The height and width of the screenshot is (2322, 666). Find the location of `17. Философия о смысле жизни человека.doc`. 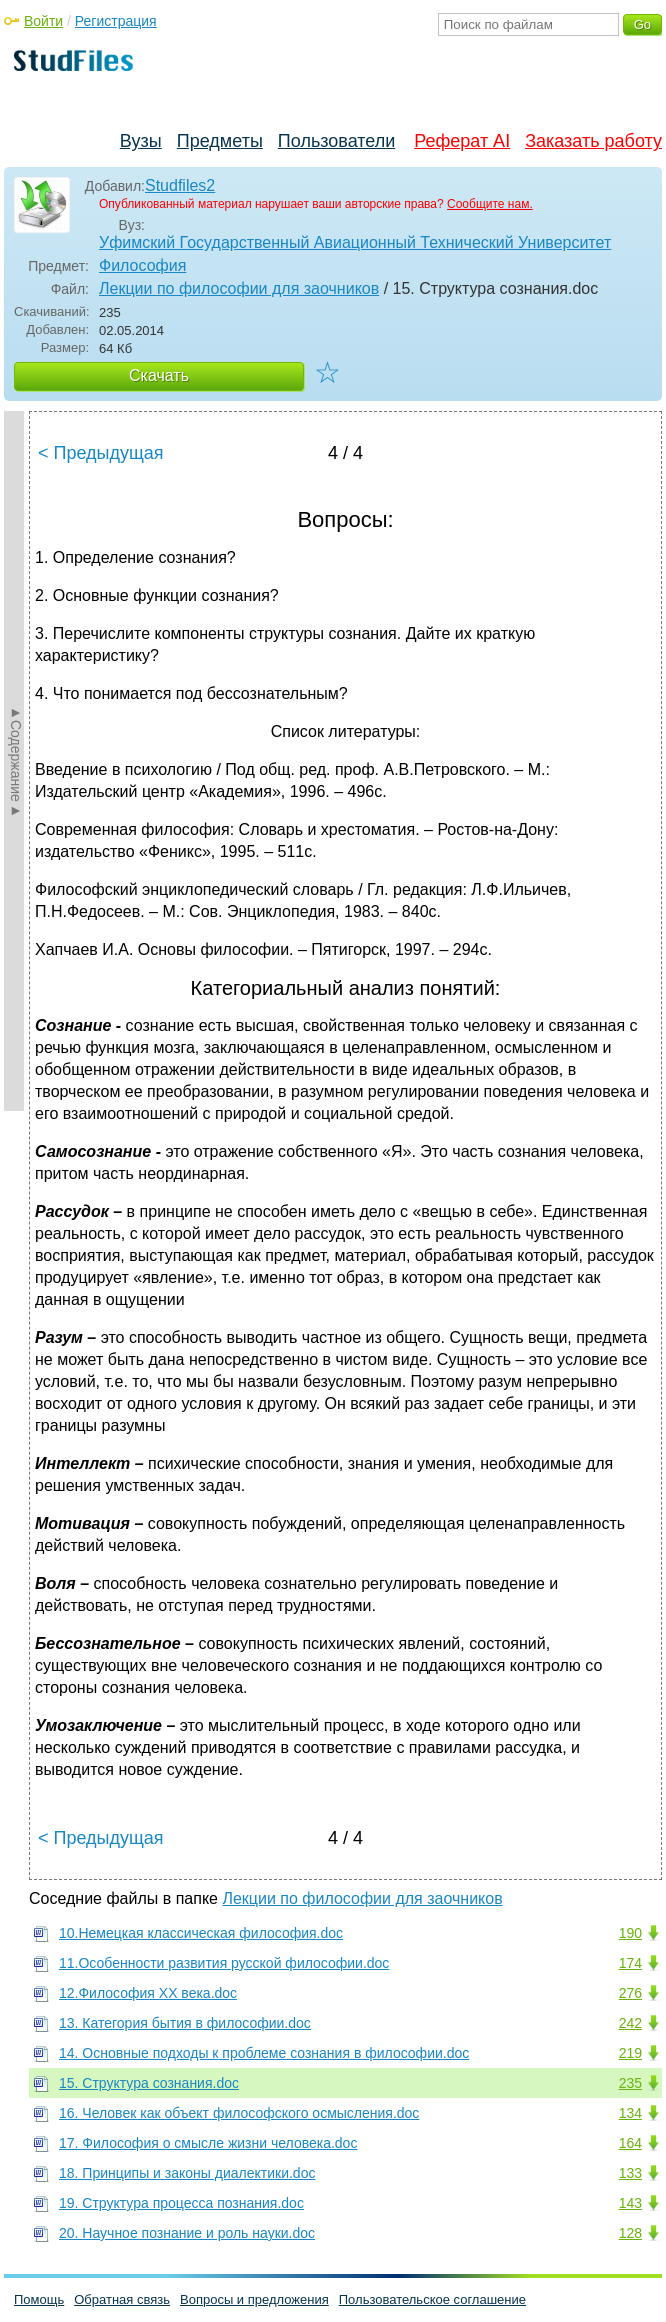

17. Философия о смысле жизни человека.doc is located at coordinates (208, 2143).